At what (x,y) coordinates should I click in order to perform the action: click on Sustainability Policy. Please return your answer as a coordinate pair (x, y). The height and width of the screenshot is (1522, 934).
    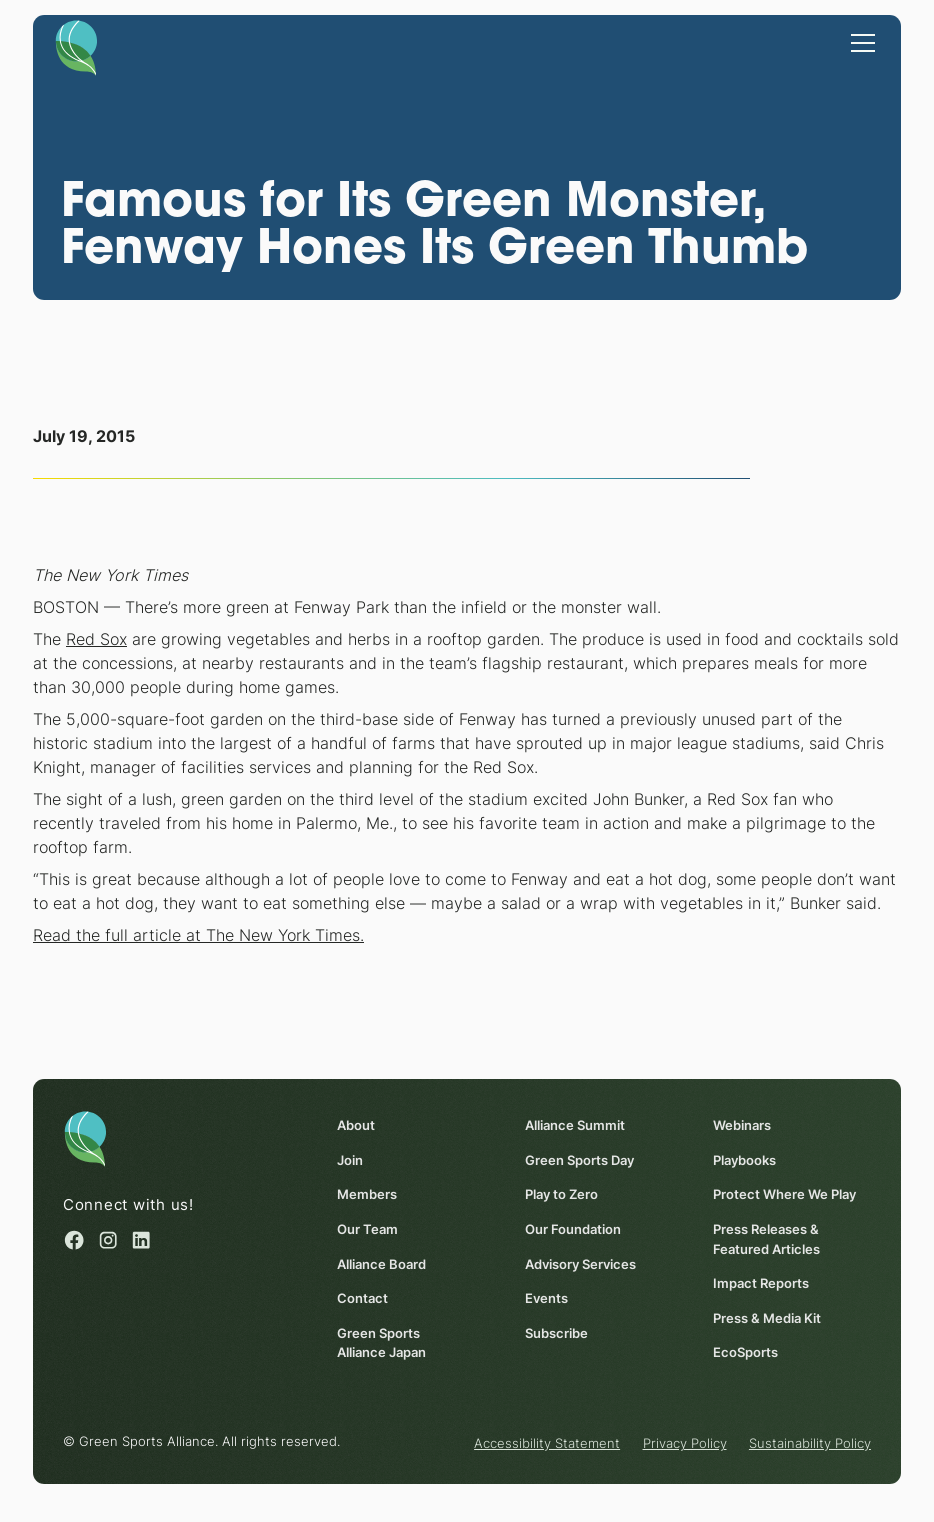
    Looking at the image, I should click on (810, 1443).